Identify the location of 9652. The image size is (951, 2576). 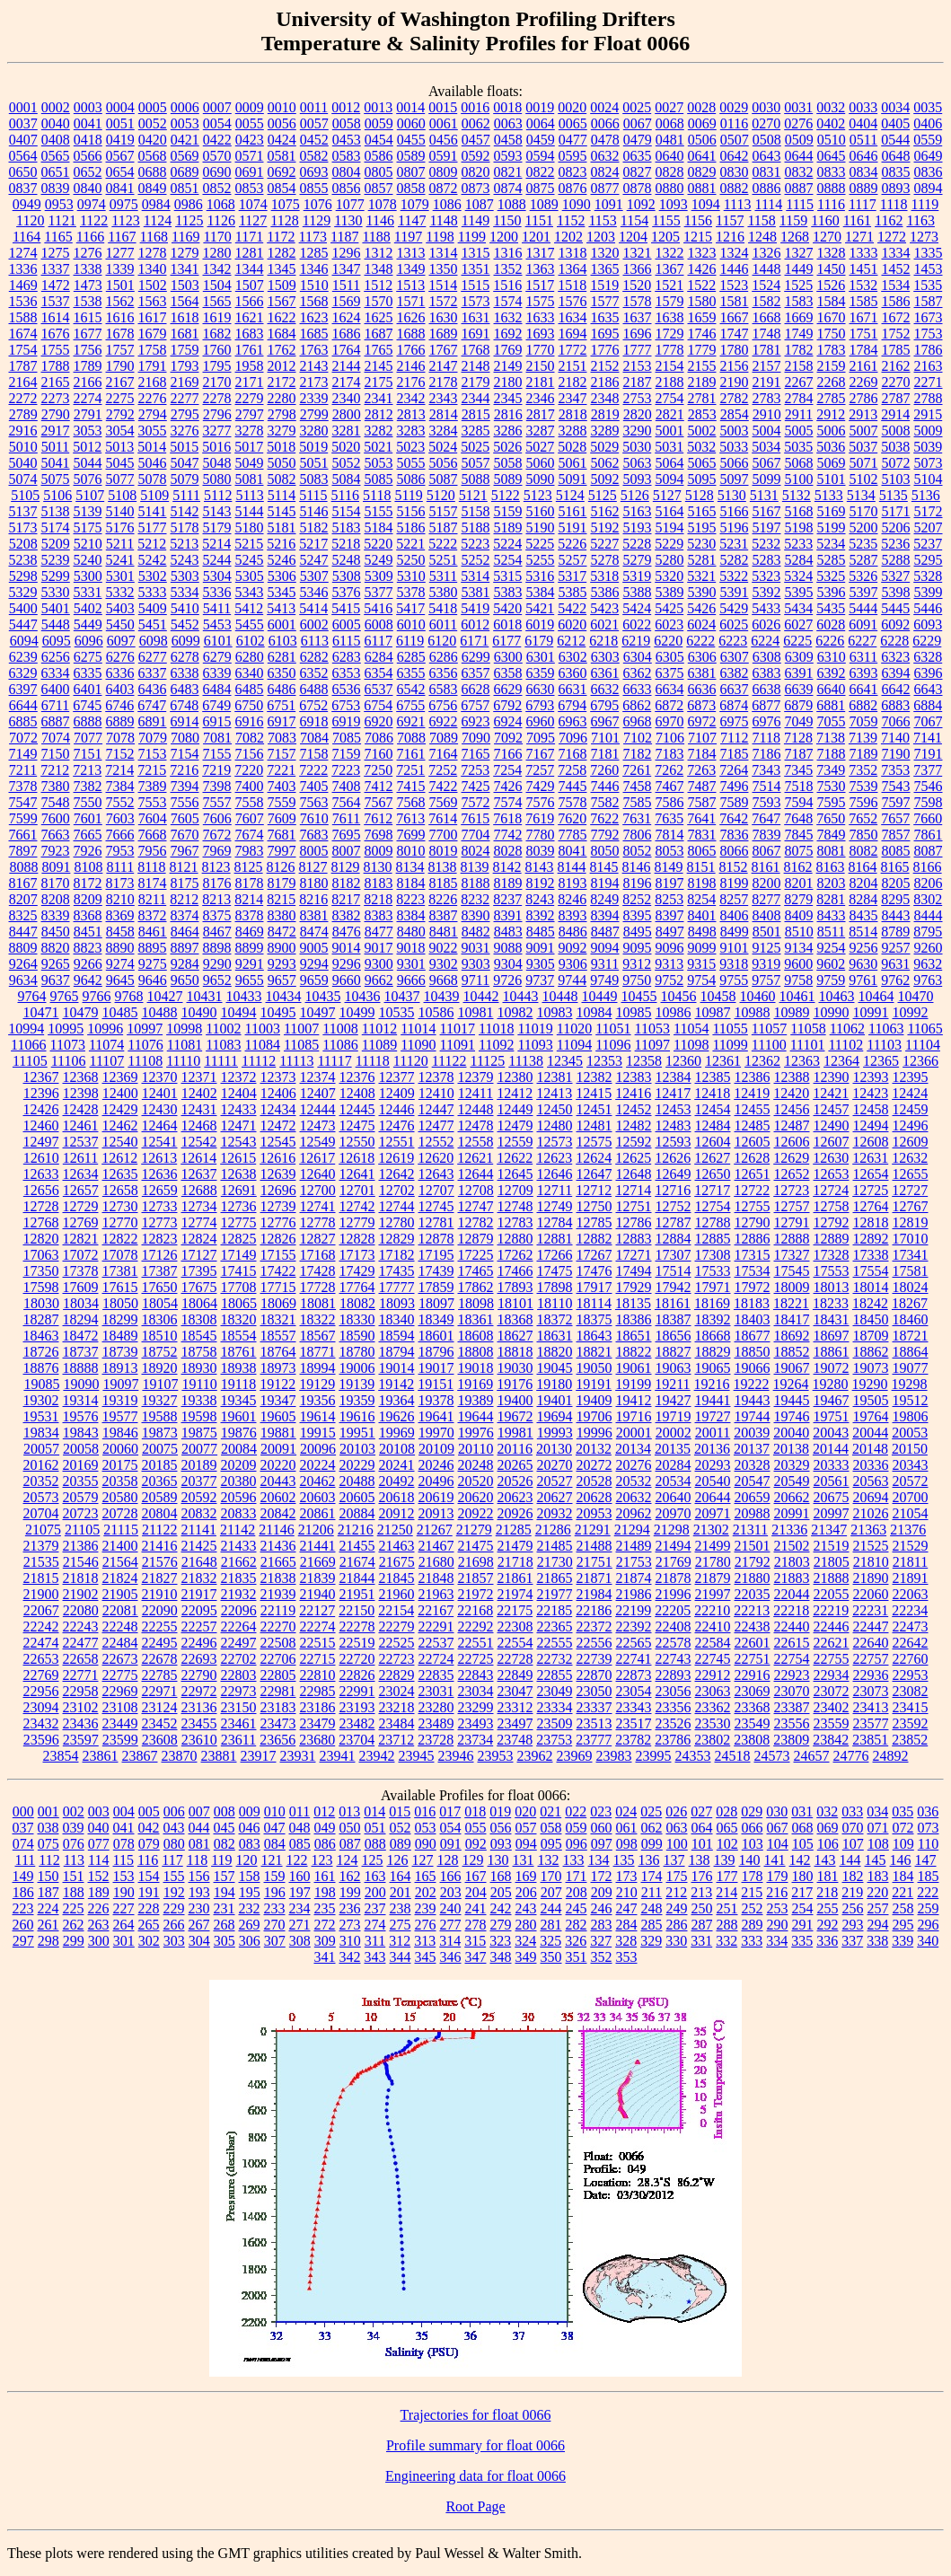
(217, 980).